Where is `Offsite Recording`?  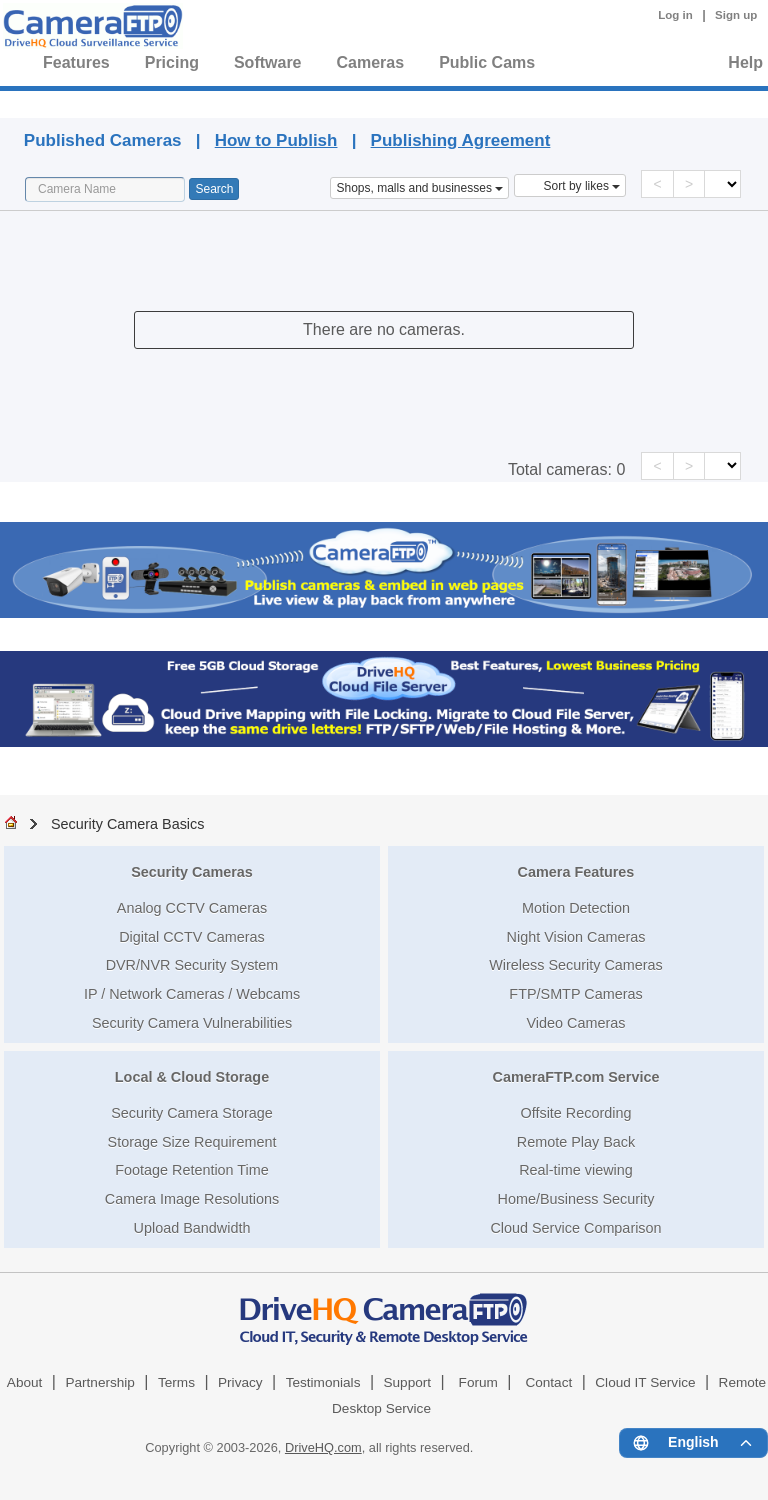
Offsite Recording is located at coordinates (576, 1113).